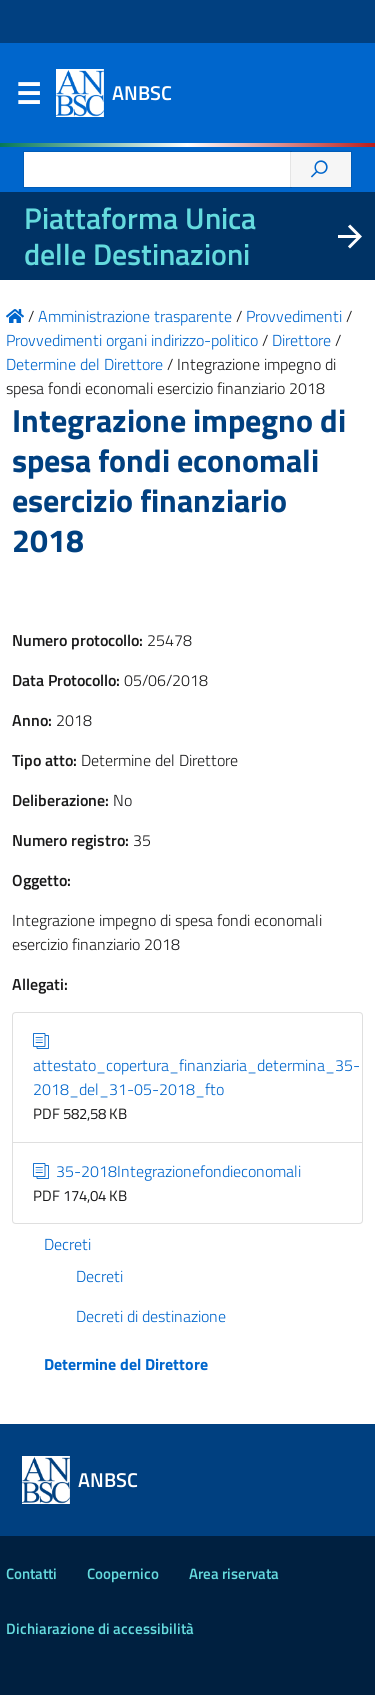  Describe the element at coordinates (31, 1573) in the screenshot. I see `Contatti` at that location.